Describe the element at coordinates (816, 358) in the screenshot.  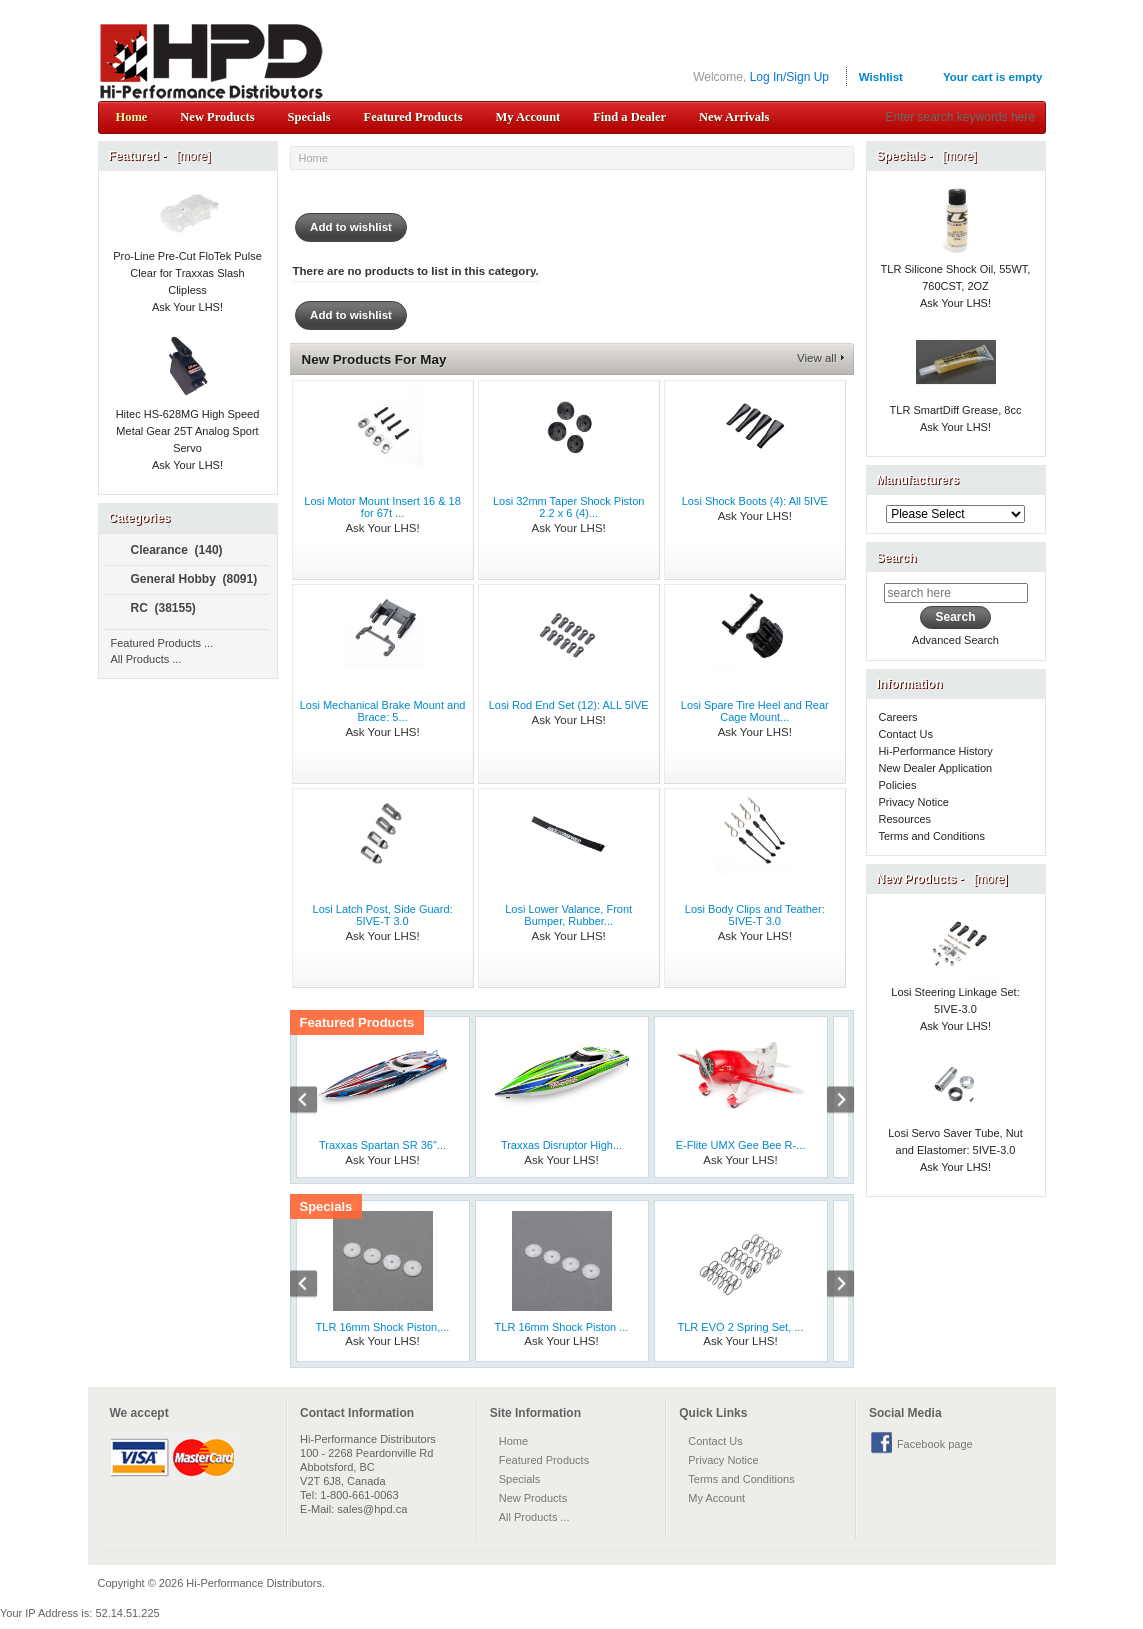
I see `View all` at that location.